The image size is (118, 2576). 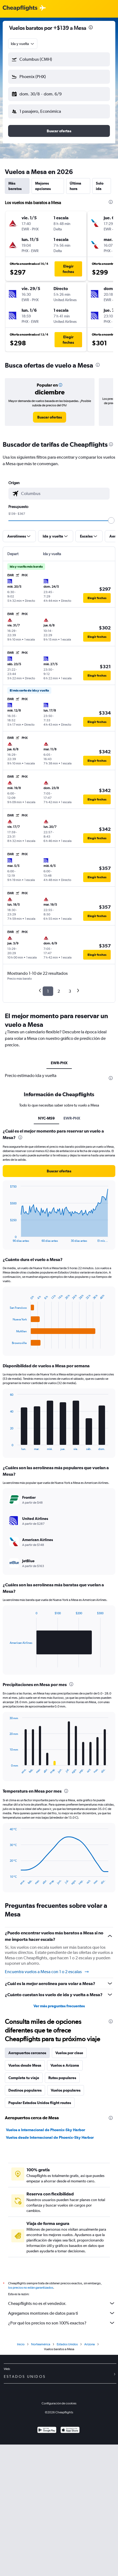 What do you see at coordinates (61, 2323) in the screenshot?
I see `¿Por qué los precios no son 100% exactos?` at bounding box center [61, 2323].